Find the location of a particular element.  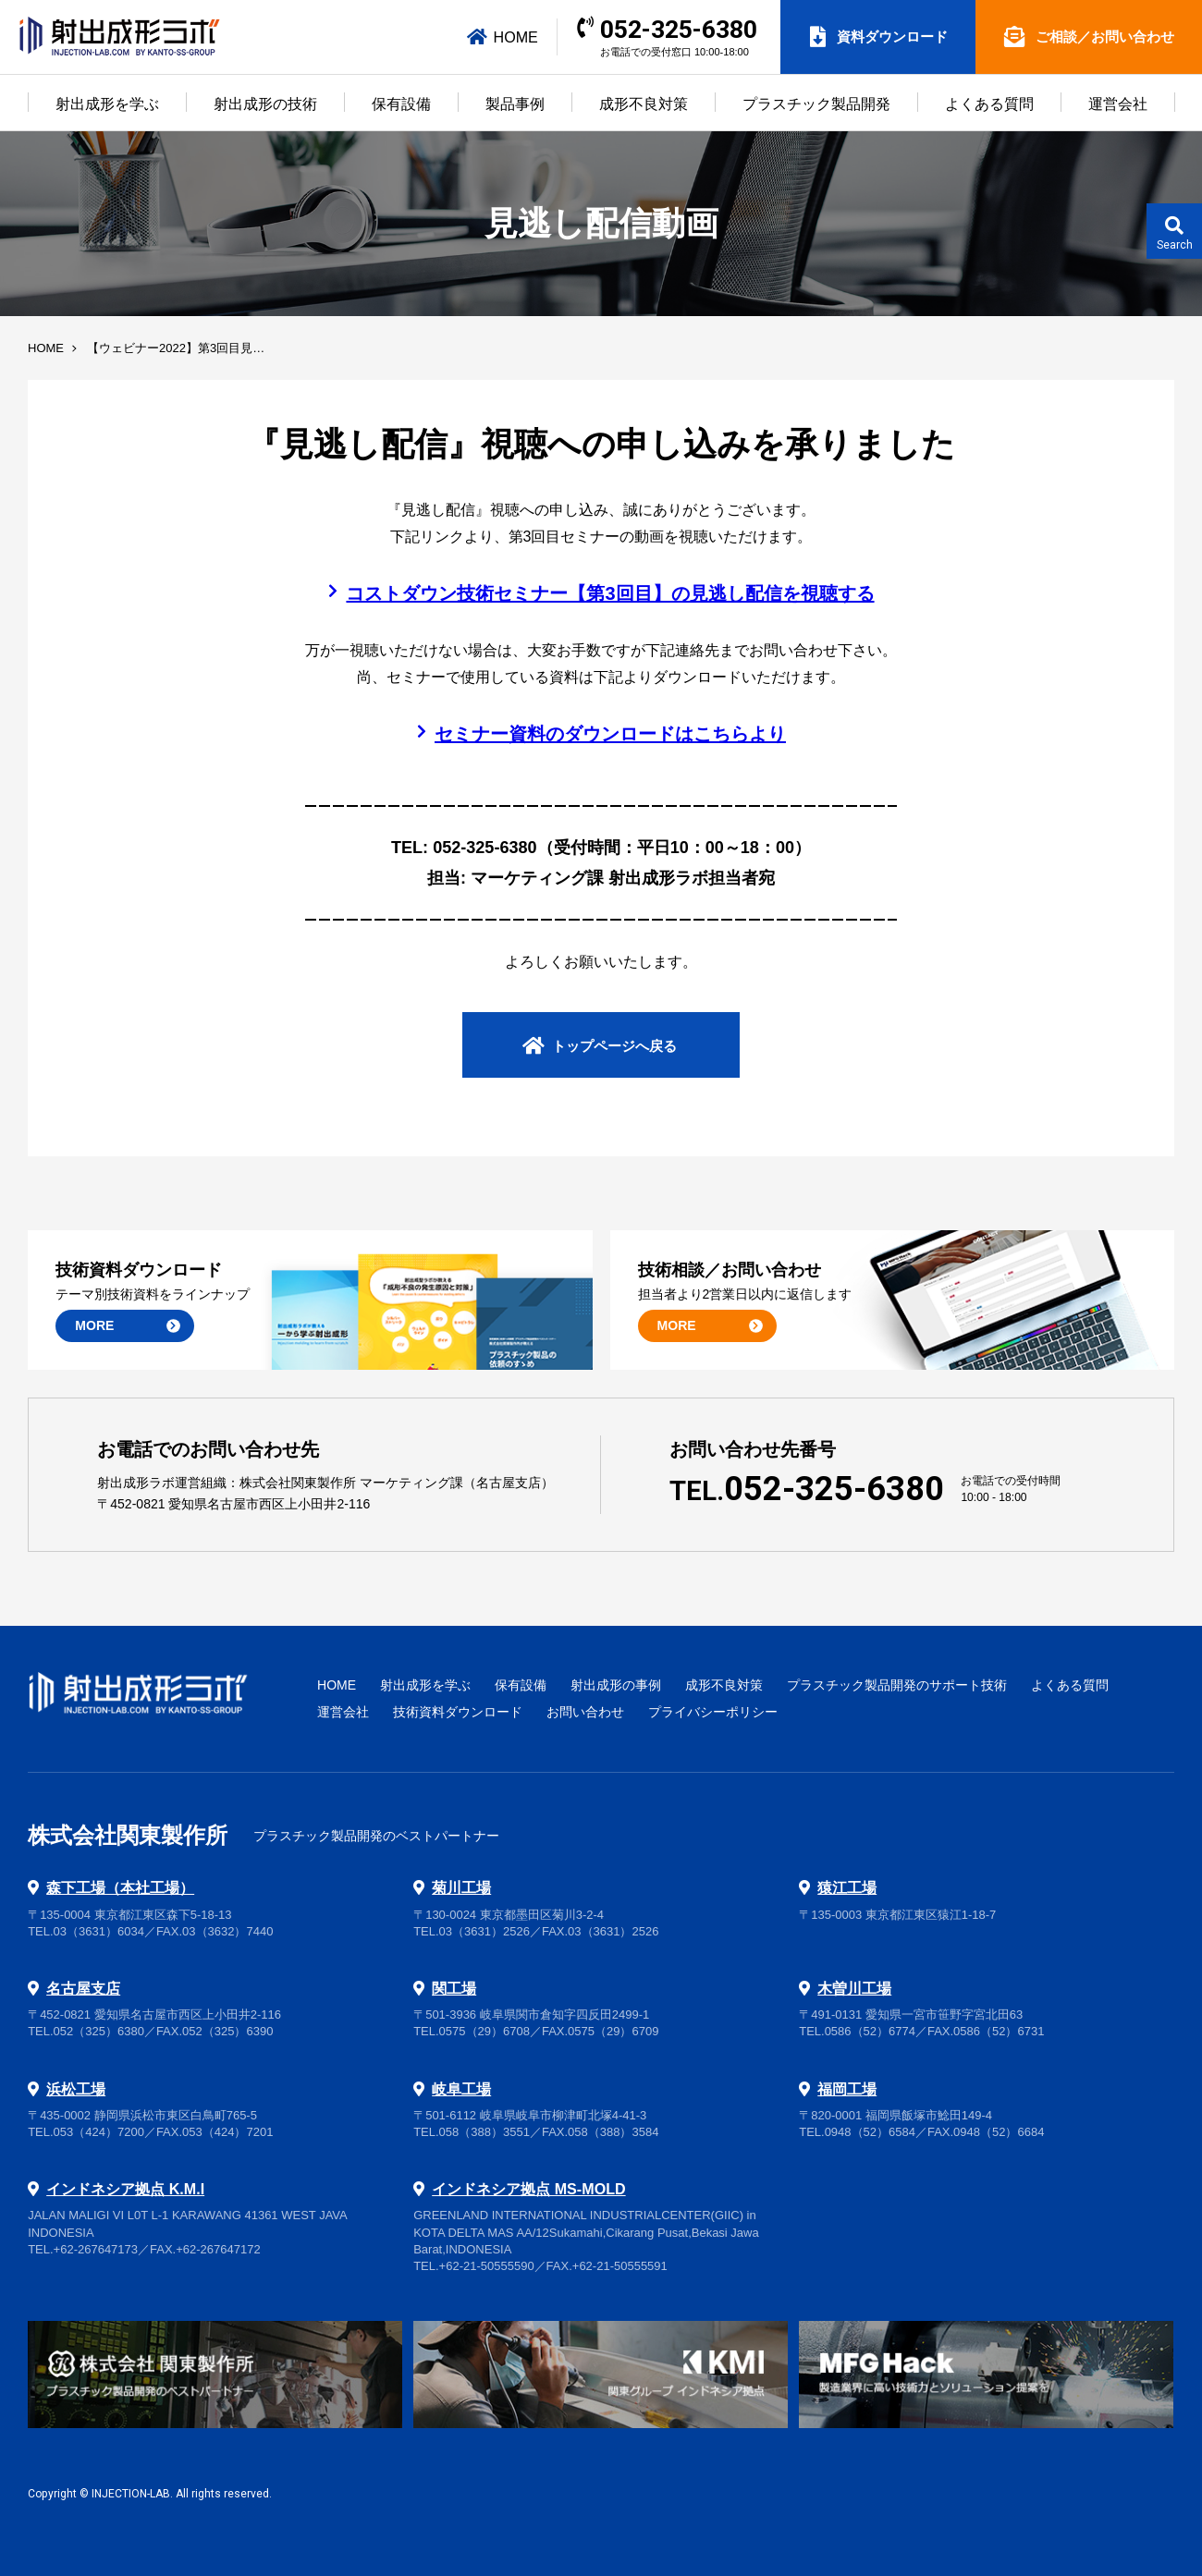

HOME is located at coordinates (503, 37).